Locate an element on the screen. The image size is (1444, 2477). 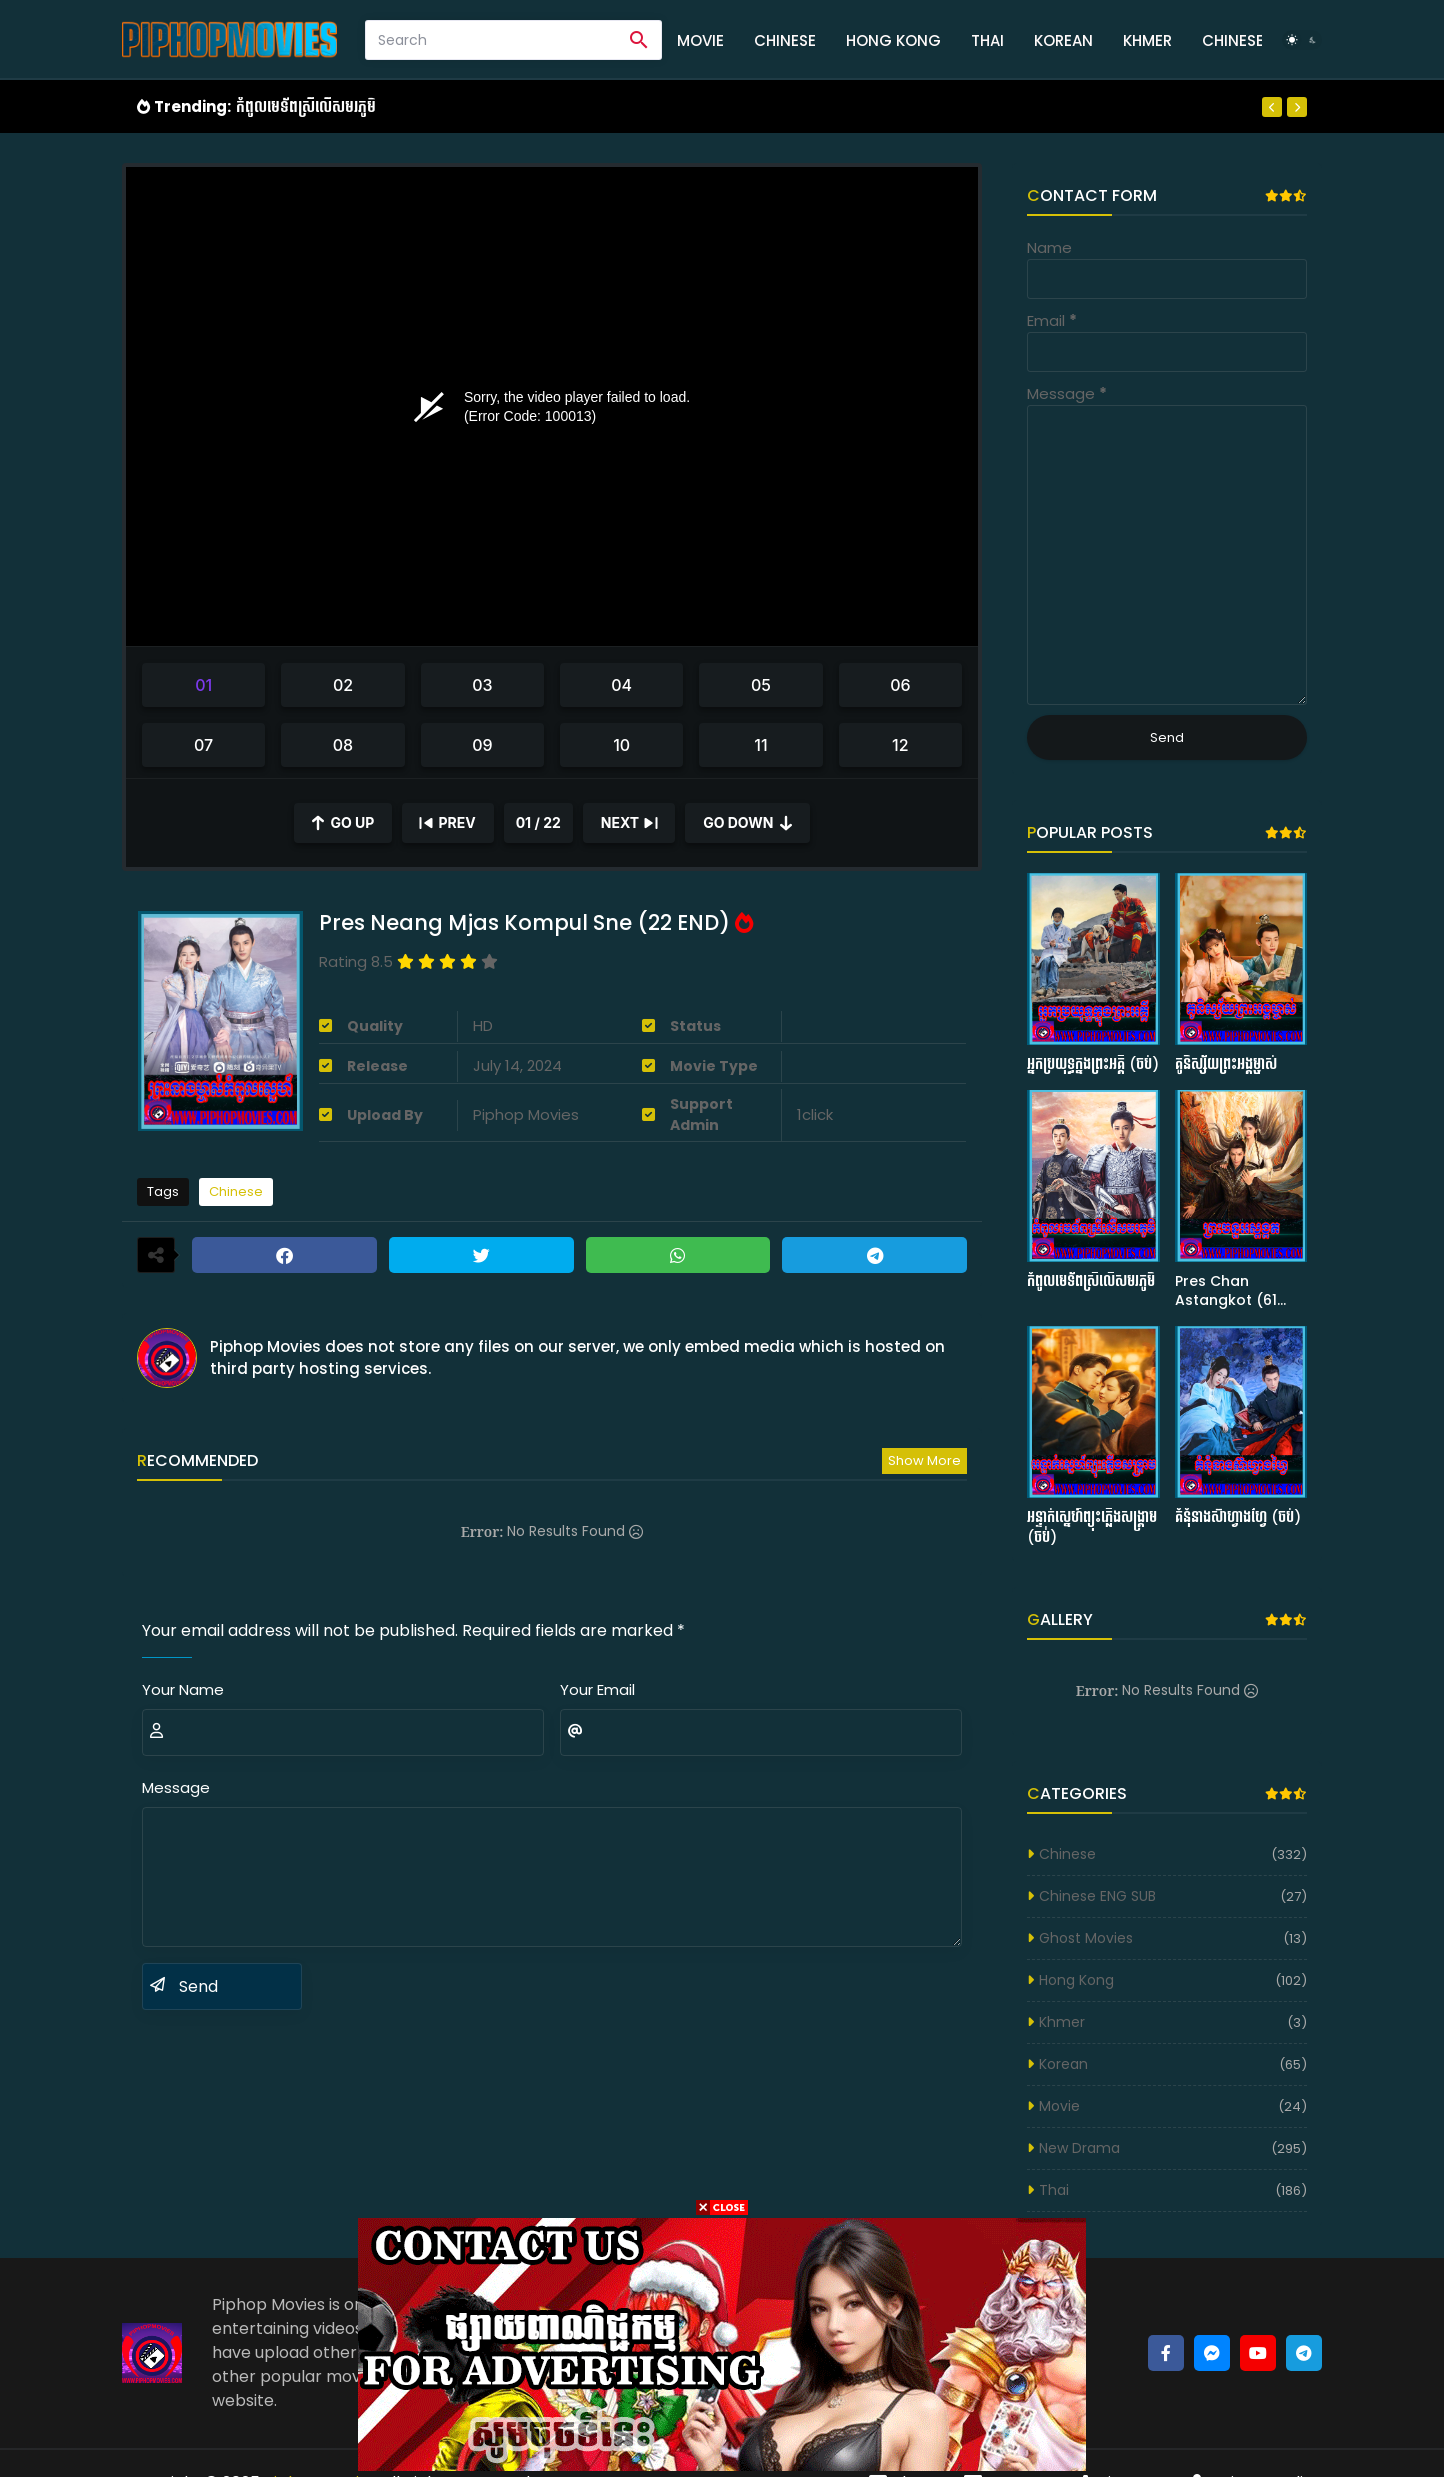
អ្នកប្រយុទ្ធក្នុងព្រះអគ្គី (ចប់) is located at coordinates (1093, 1064).